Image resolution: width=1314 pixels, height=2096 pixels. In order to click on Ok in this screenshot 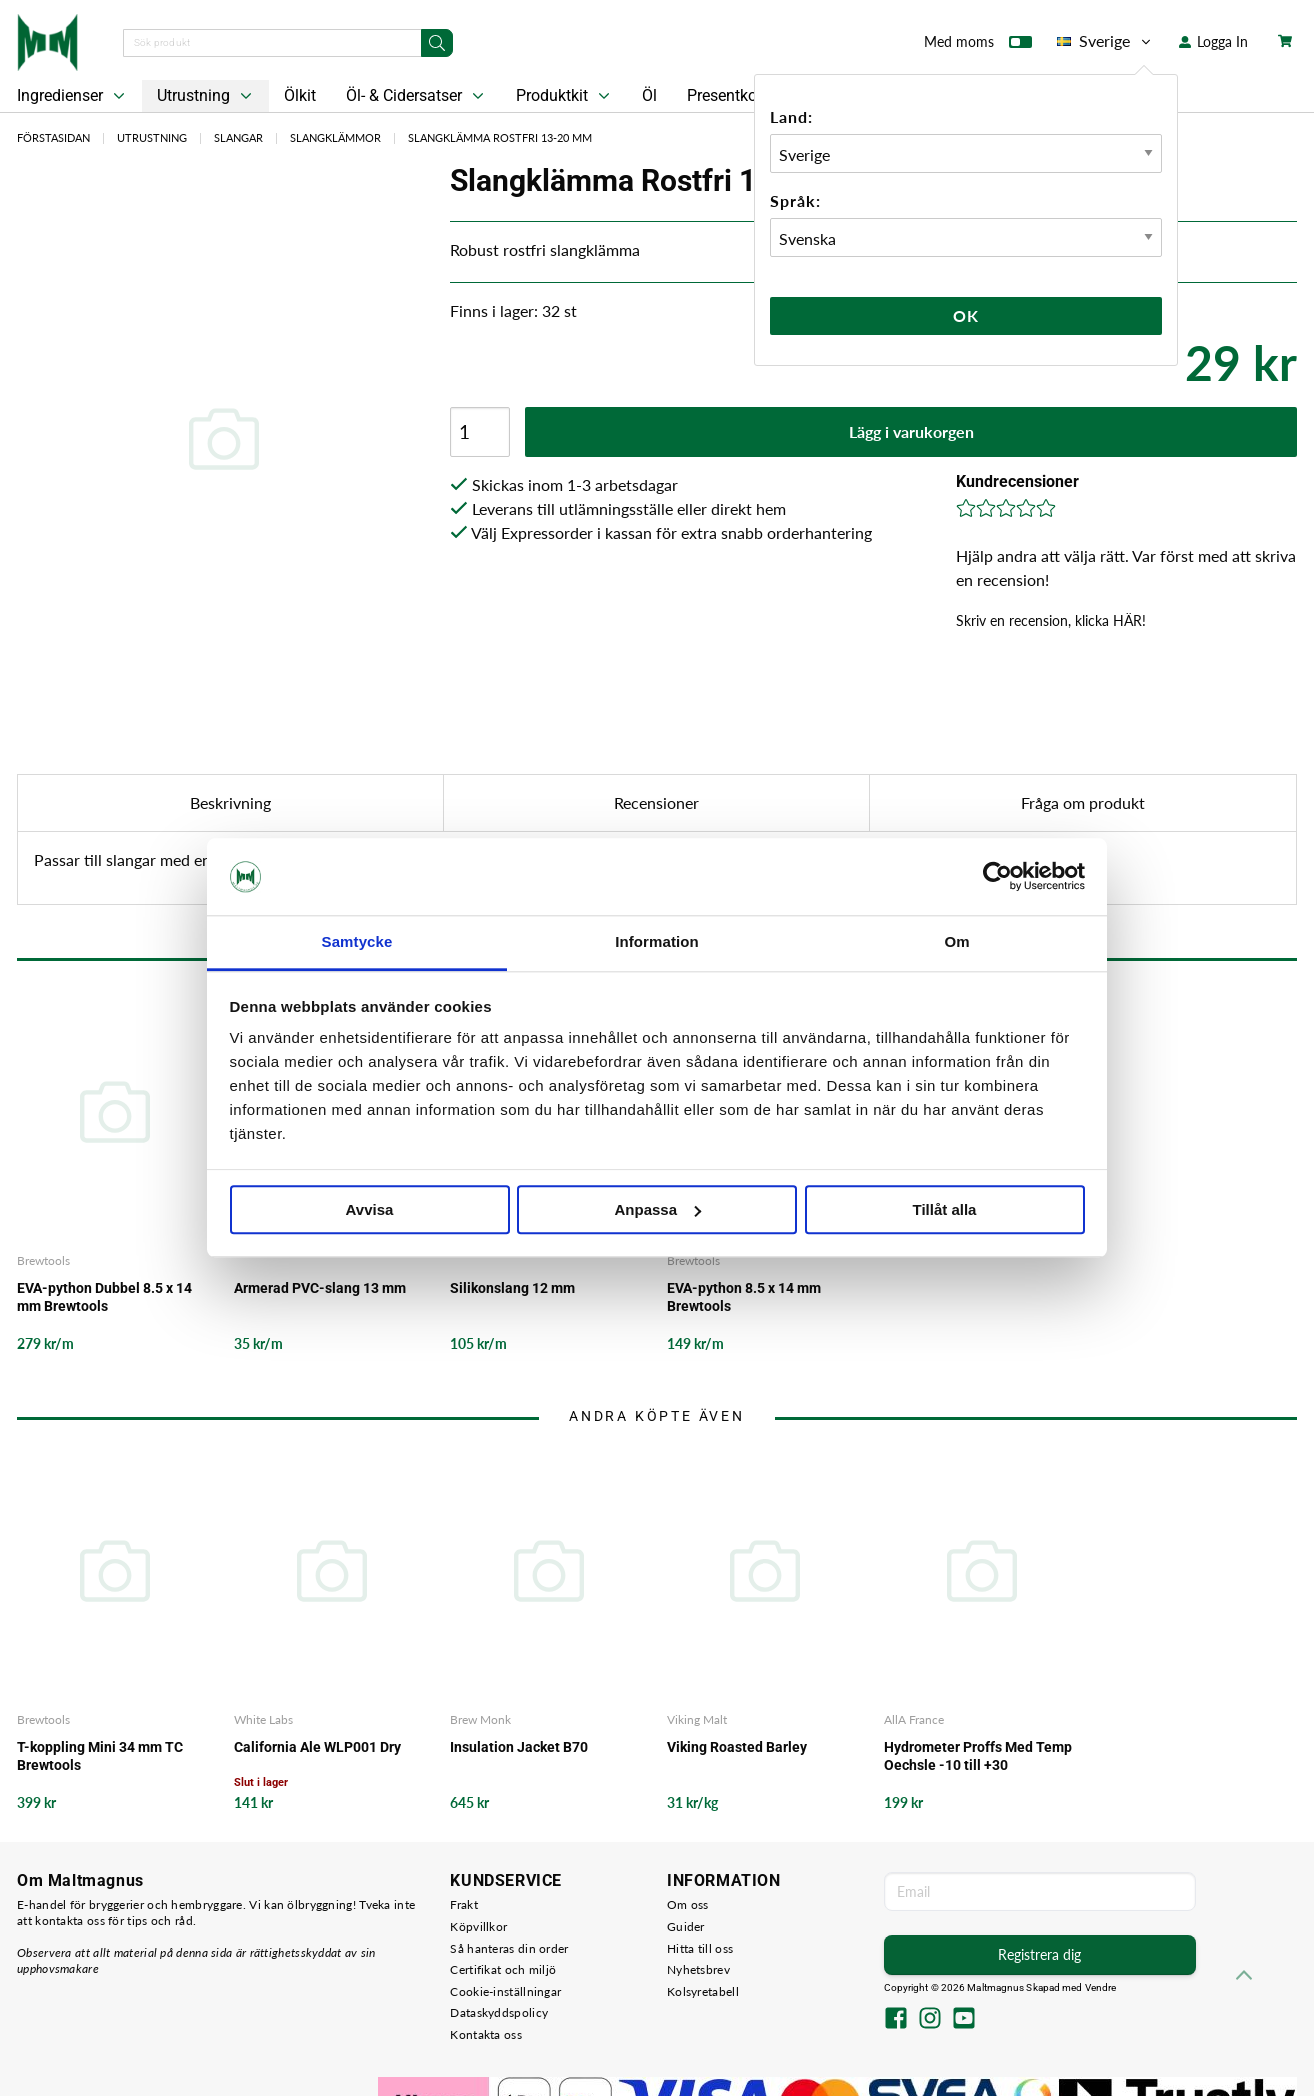, I will do `click(966, 315)`.